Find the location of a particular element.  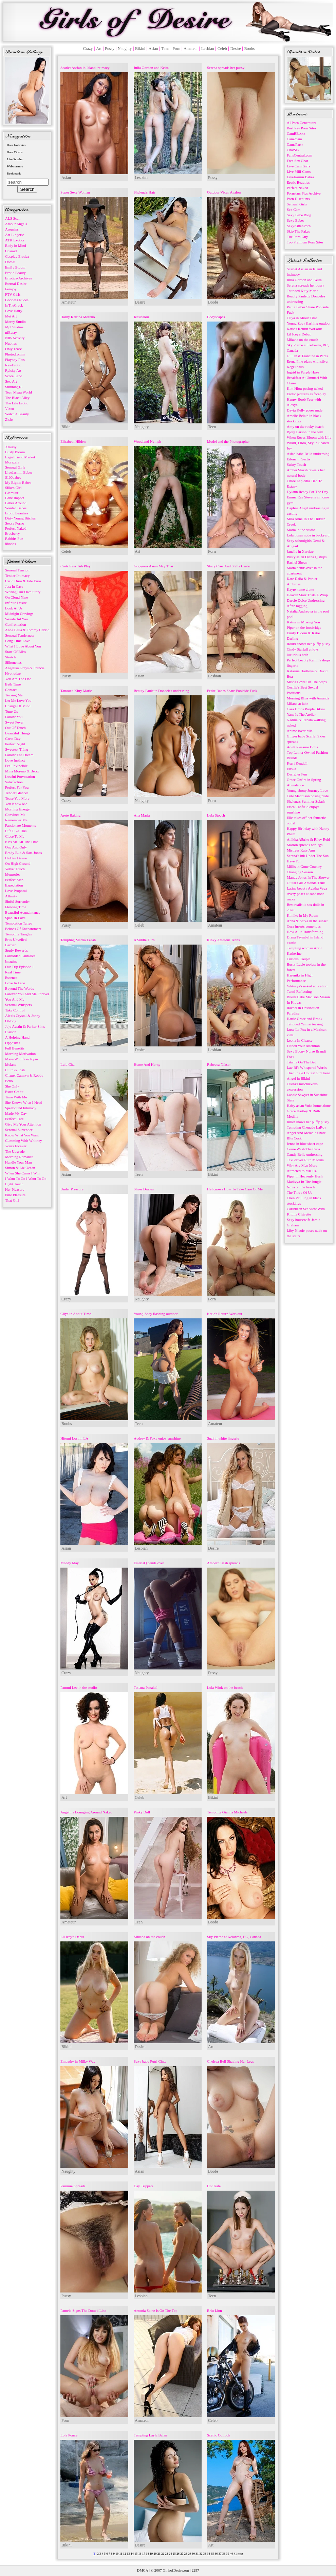

Brady Bud & Sata Jones is located at coordinates (23, 853).